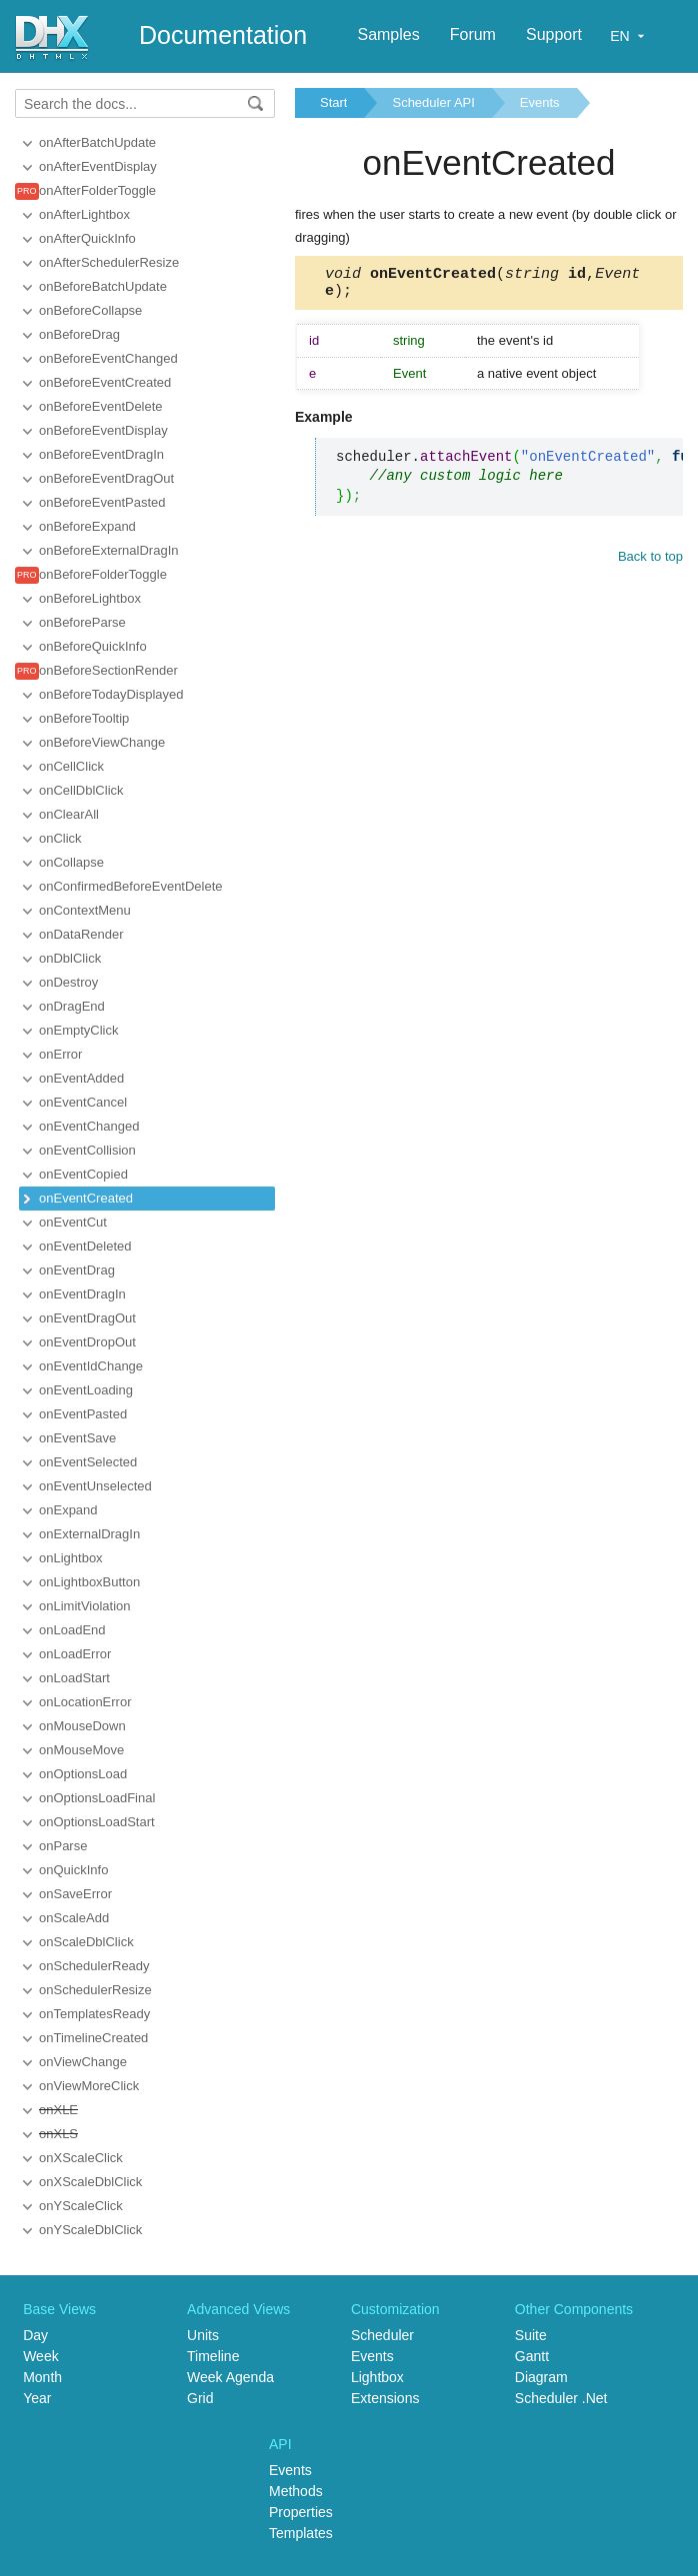 The image size is (698, 2576). Describe the element at coordinates (108, 670) in the screenshot. I see `onBeforeSectionRender` at that location.